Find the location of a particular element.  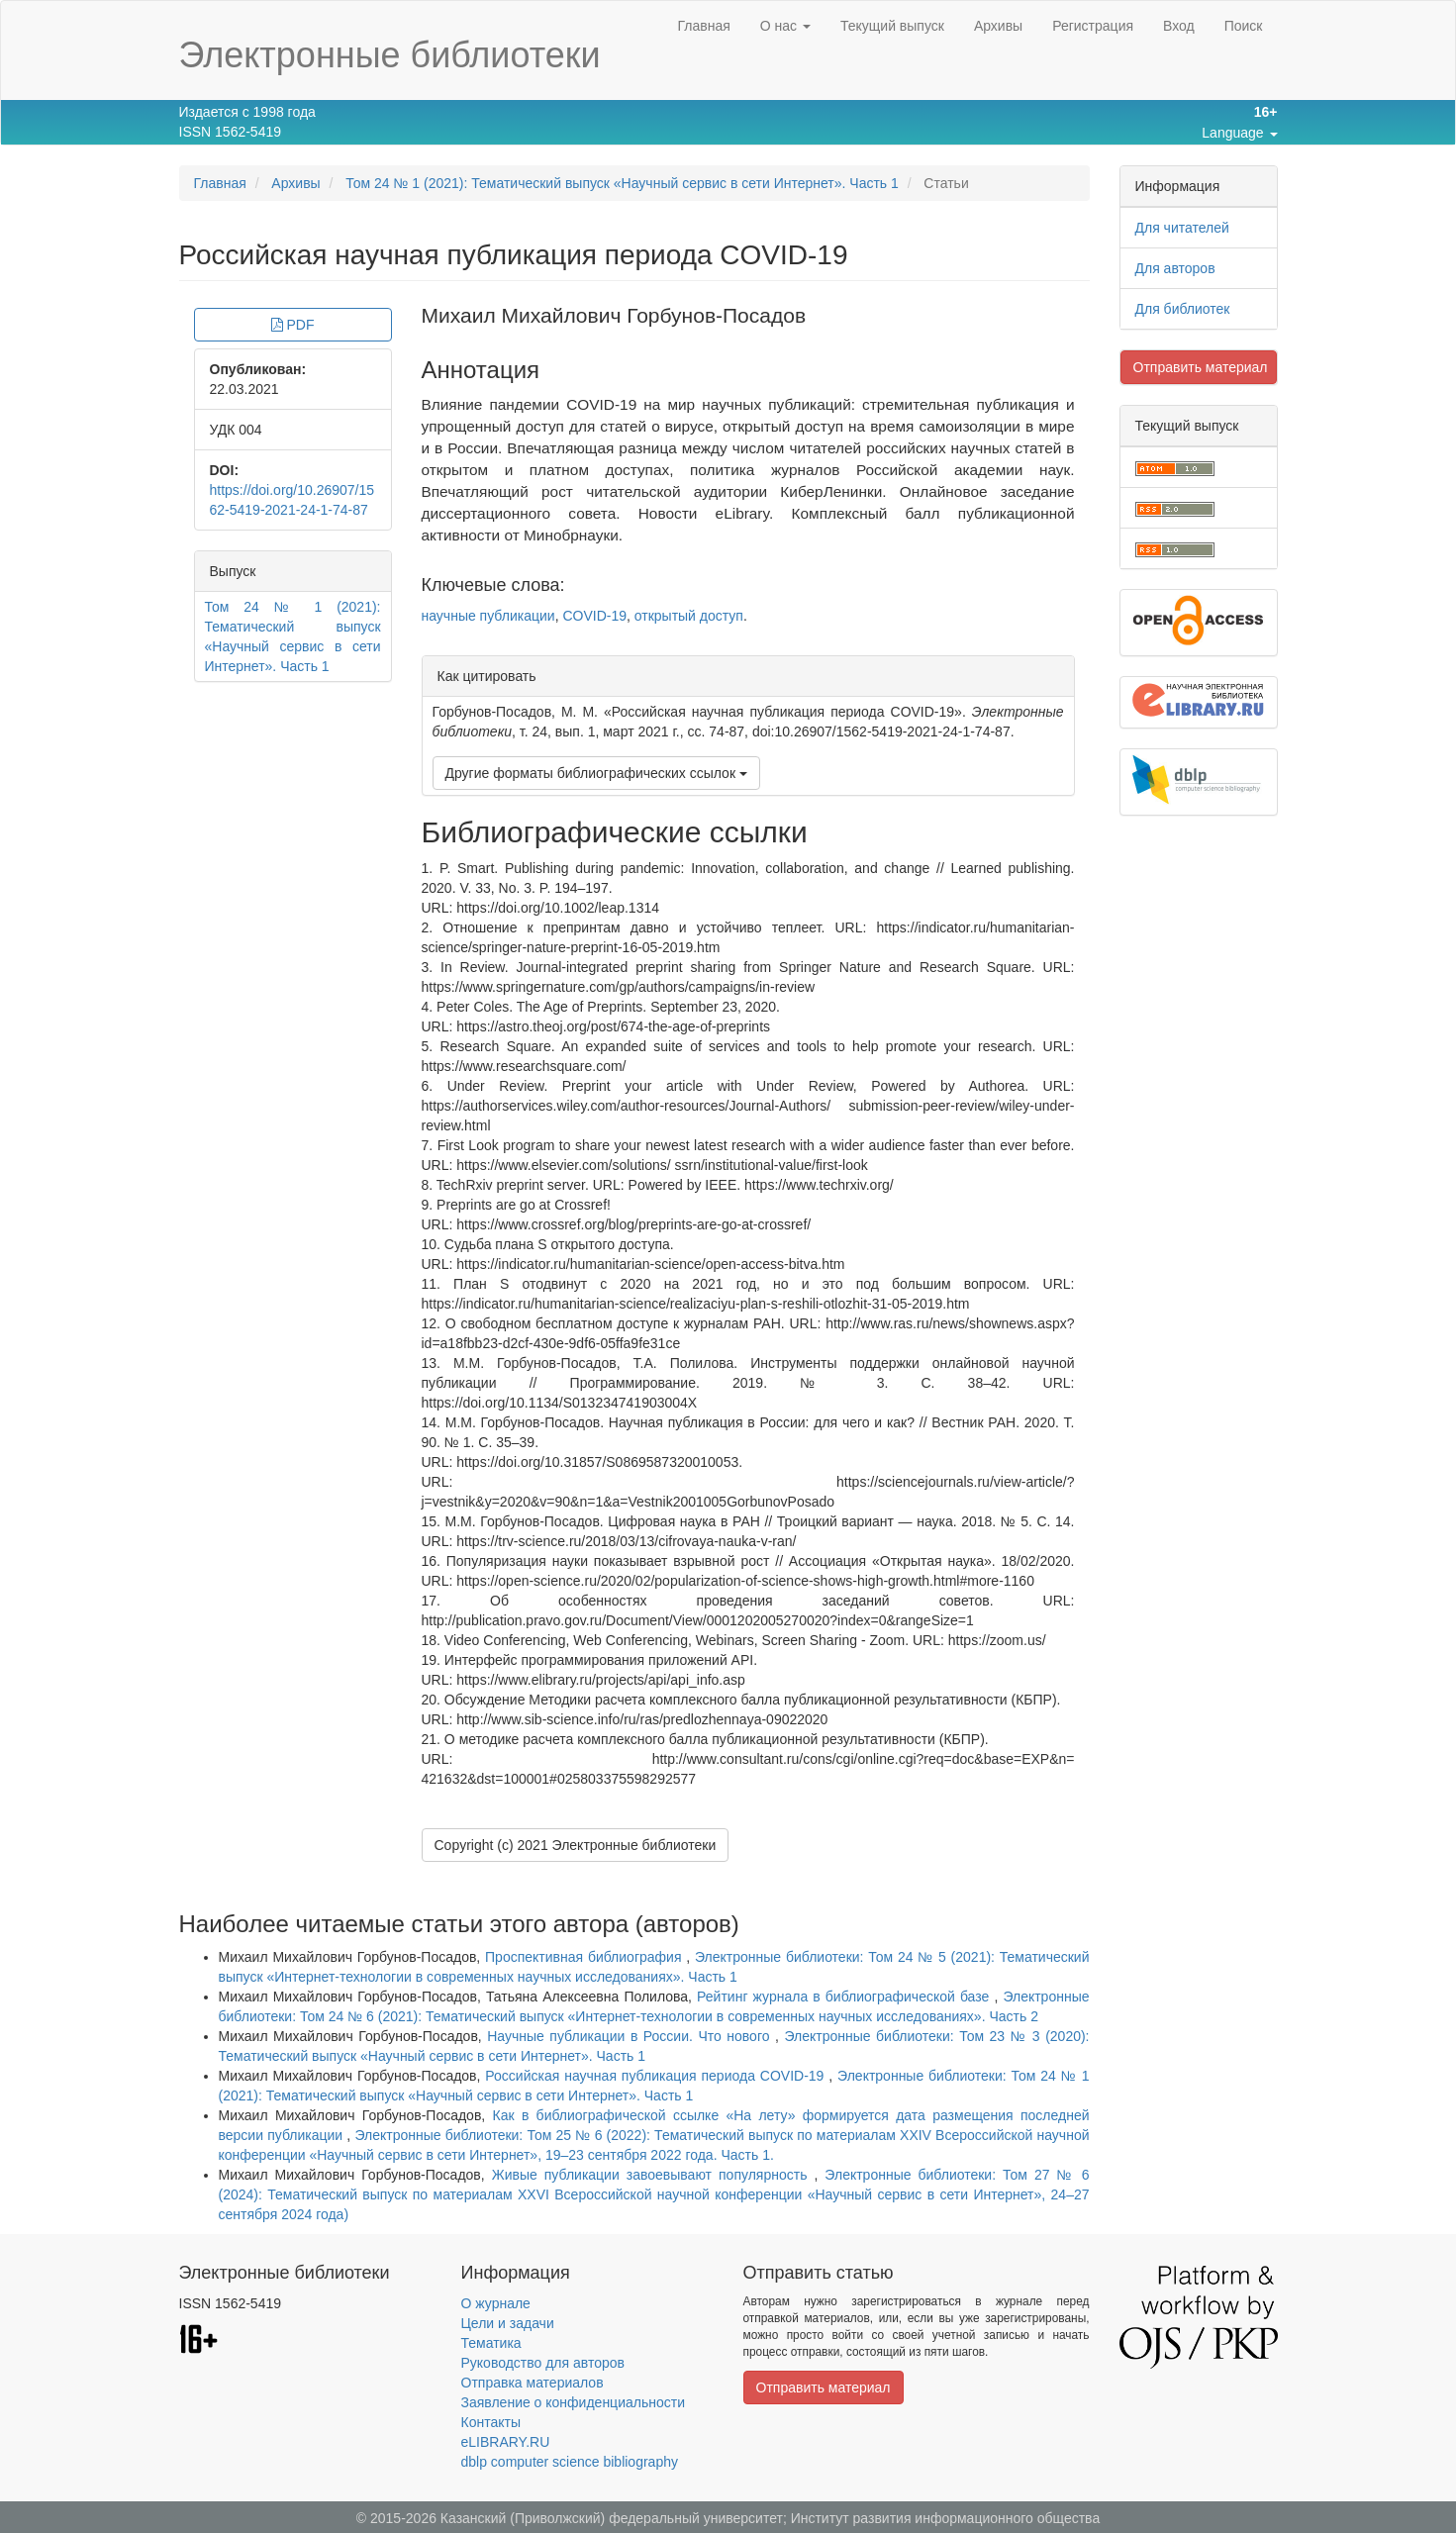

Главная is located at coordinates (703, 26).